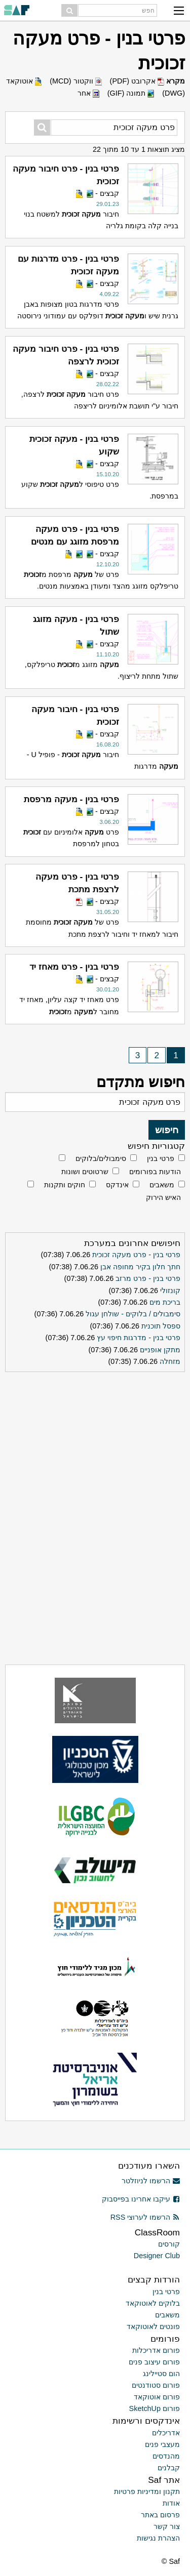 This screenshot has width=190, height=2576. Describe the element at coordinates (148, 1278) in the screenshot. I see `פרטי בנין - פרט מרזב` at that location.